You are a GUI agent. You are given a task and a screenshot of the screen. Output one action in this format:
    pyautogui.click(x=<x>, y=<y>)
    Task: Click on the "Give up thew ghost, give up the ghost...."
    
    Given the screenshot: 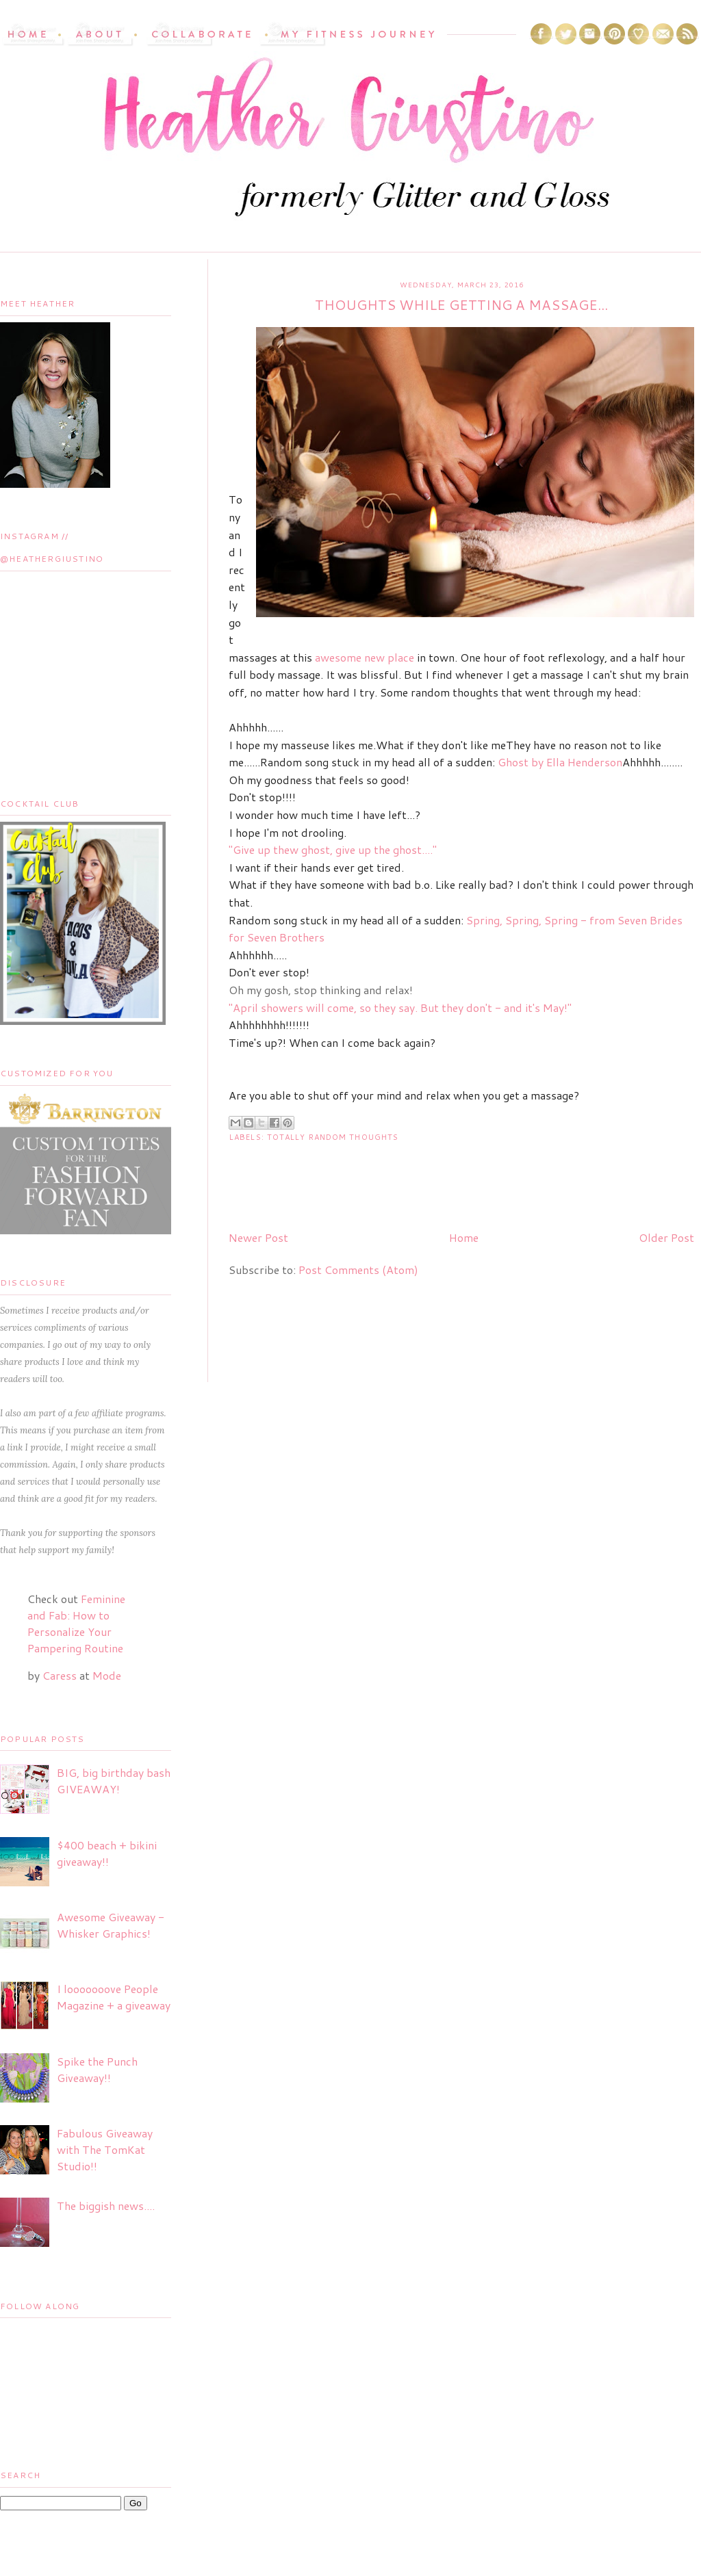 What is the action you would take?
    pyautogui.click(x=333, y=849)
    